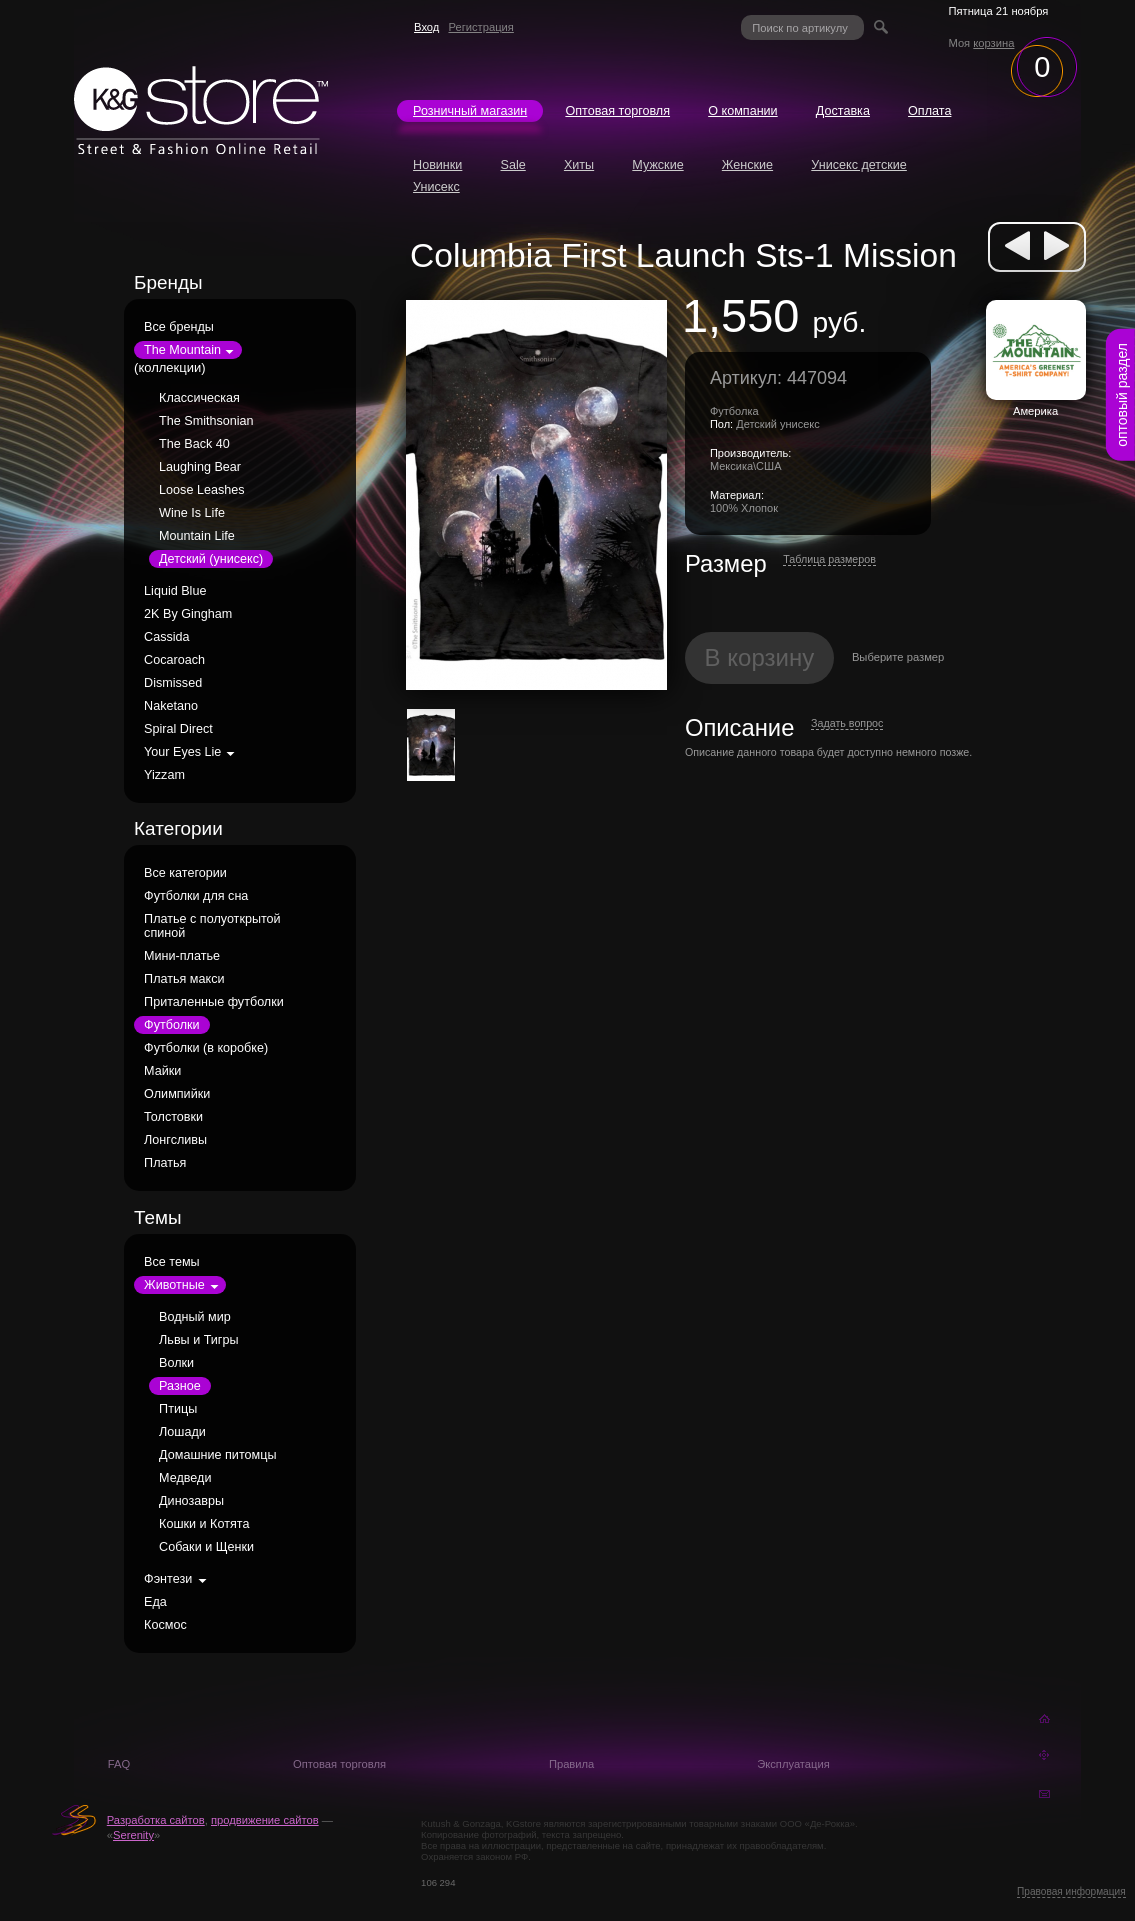  Describe the element at coordinates (993, 43) in the screenshot. I see `корзина` at that location.